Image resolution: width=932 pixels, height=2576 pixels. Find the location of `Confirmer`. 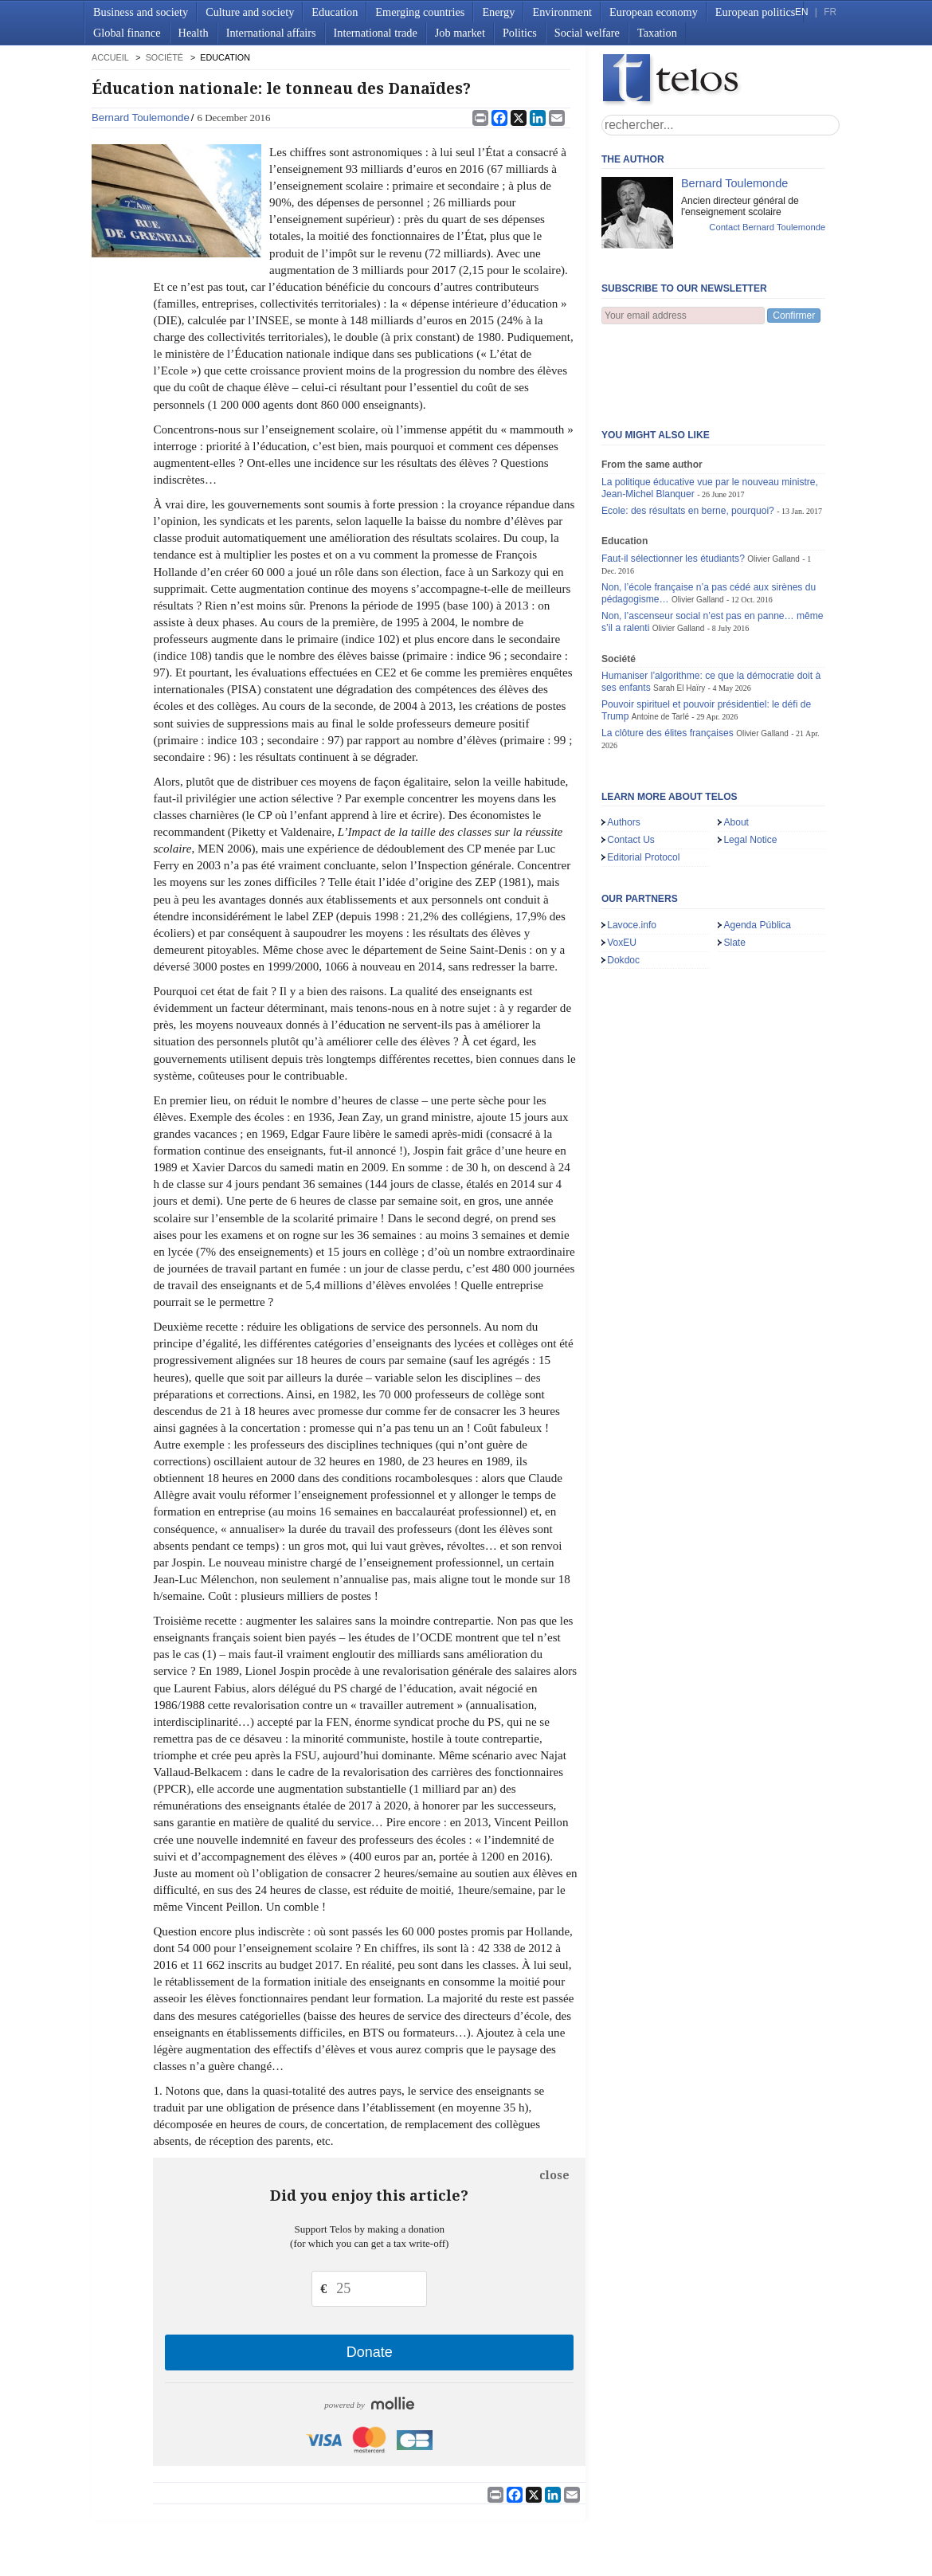

Confirmer is located at coordinates (794, 315).